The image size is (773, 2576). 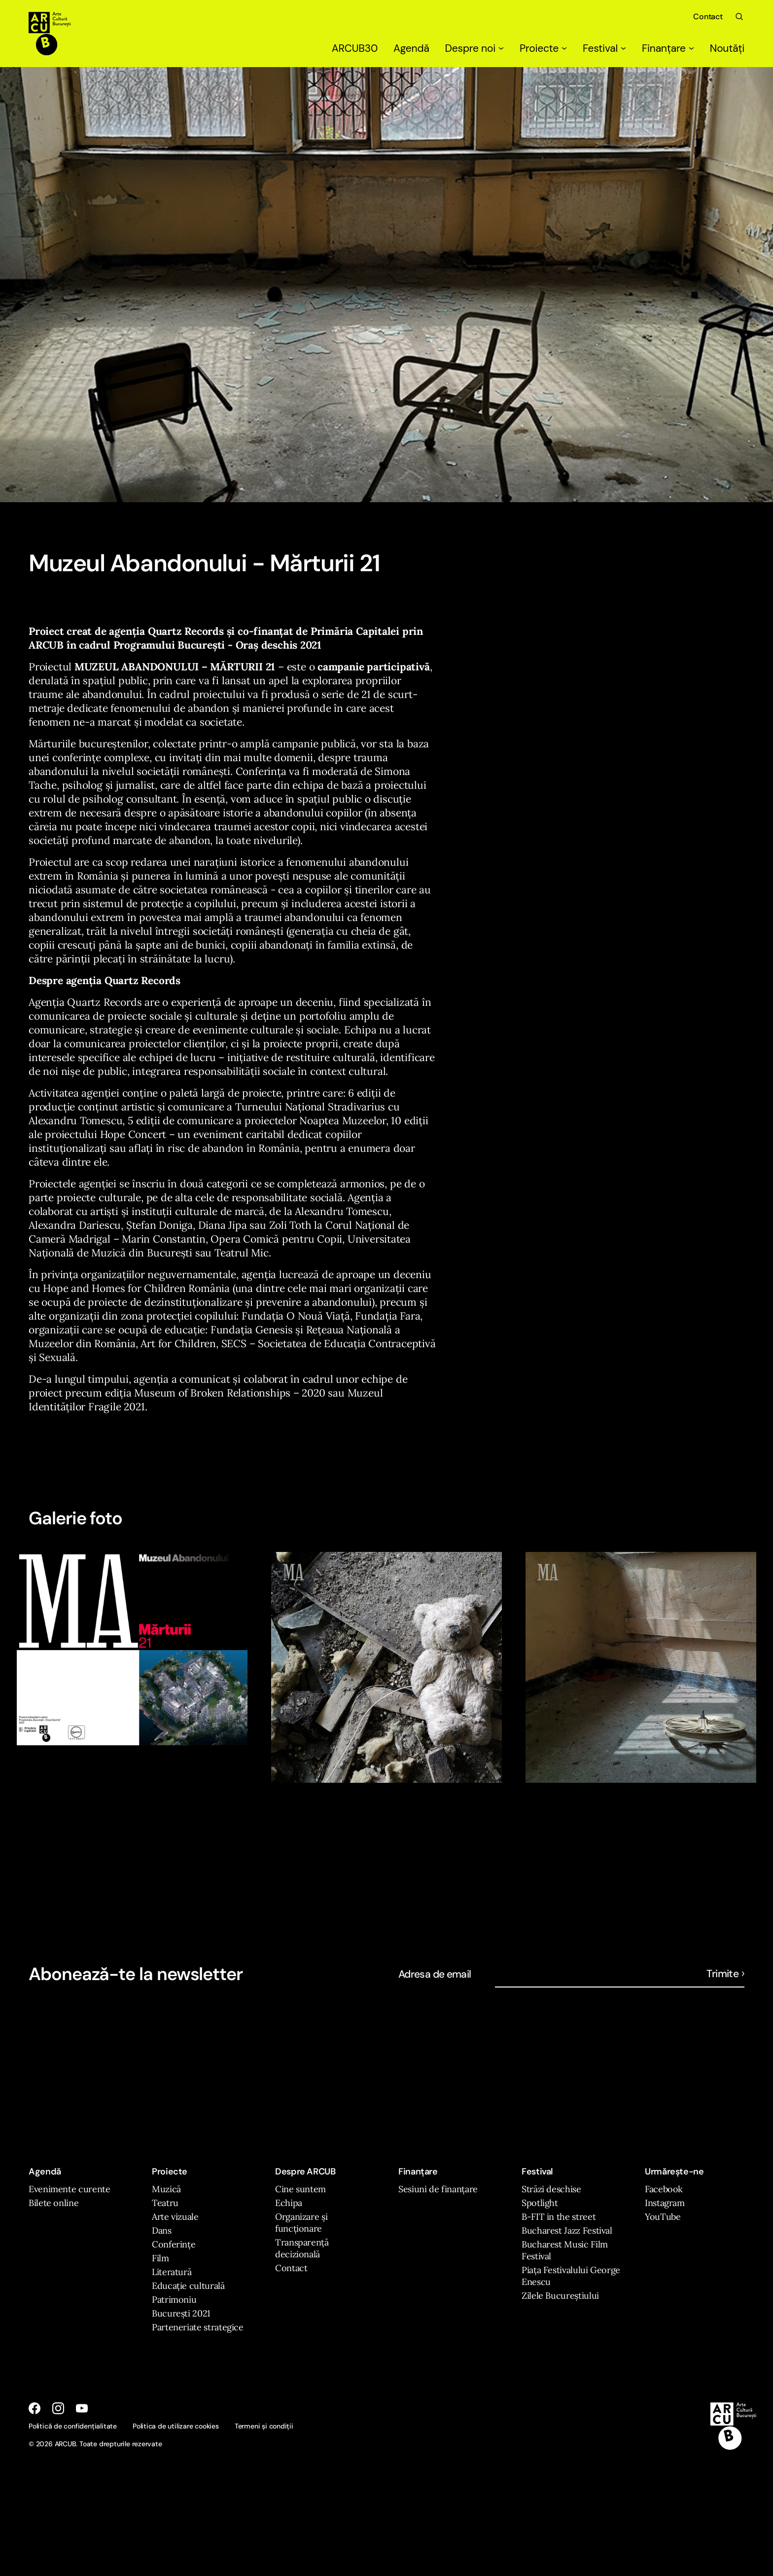 What do you see at coordinates (551, 2189) in the screenshot?
I see `Străzi deschise` at bounding box center [551, 2189].